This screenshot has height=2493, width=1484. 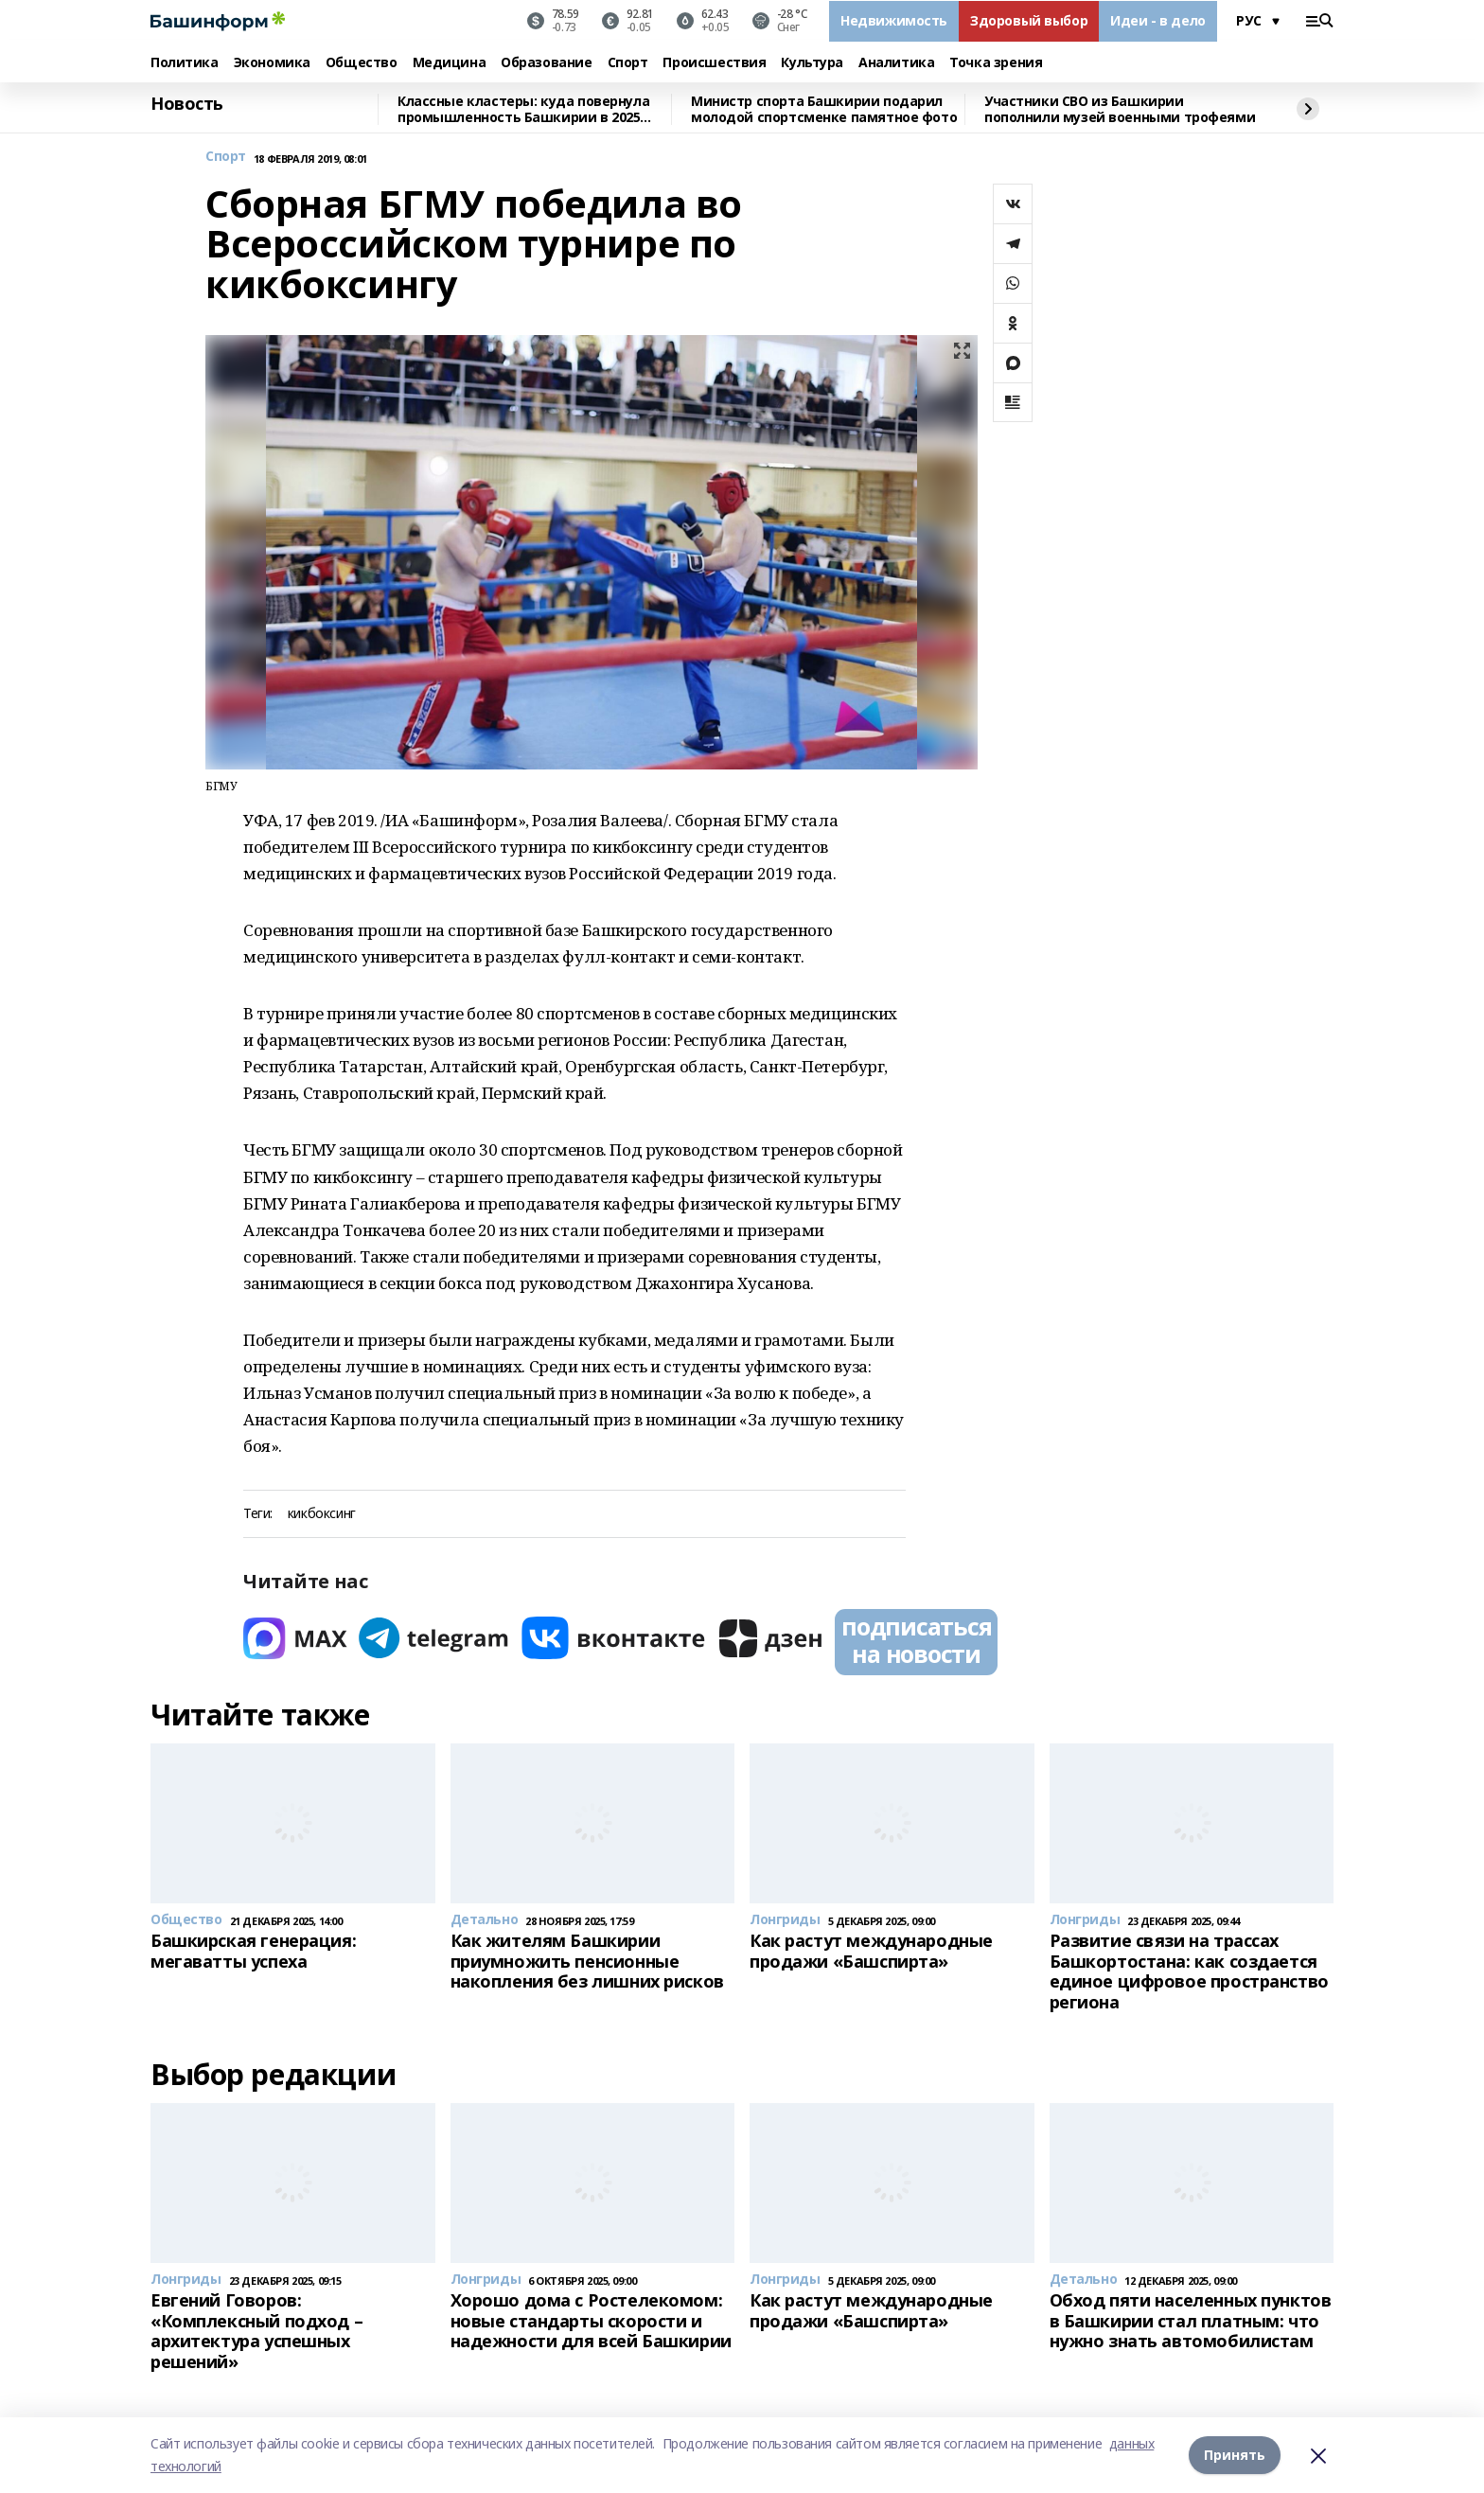 What do you see at coordinates (714, 63) in the screenshot?
I see `Происшествия` at bounding box center [714, 63].